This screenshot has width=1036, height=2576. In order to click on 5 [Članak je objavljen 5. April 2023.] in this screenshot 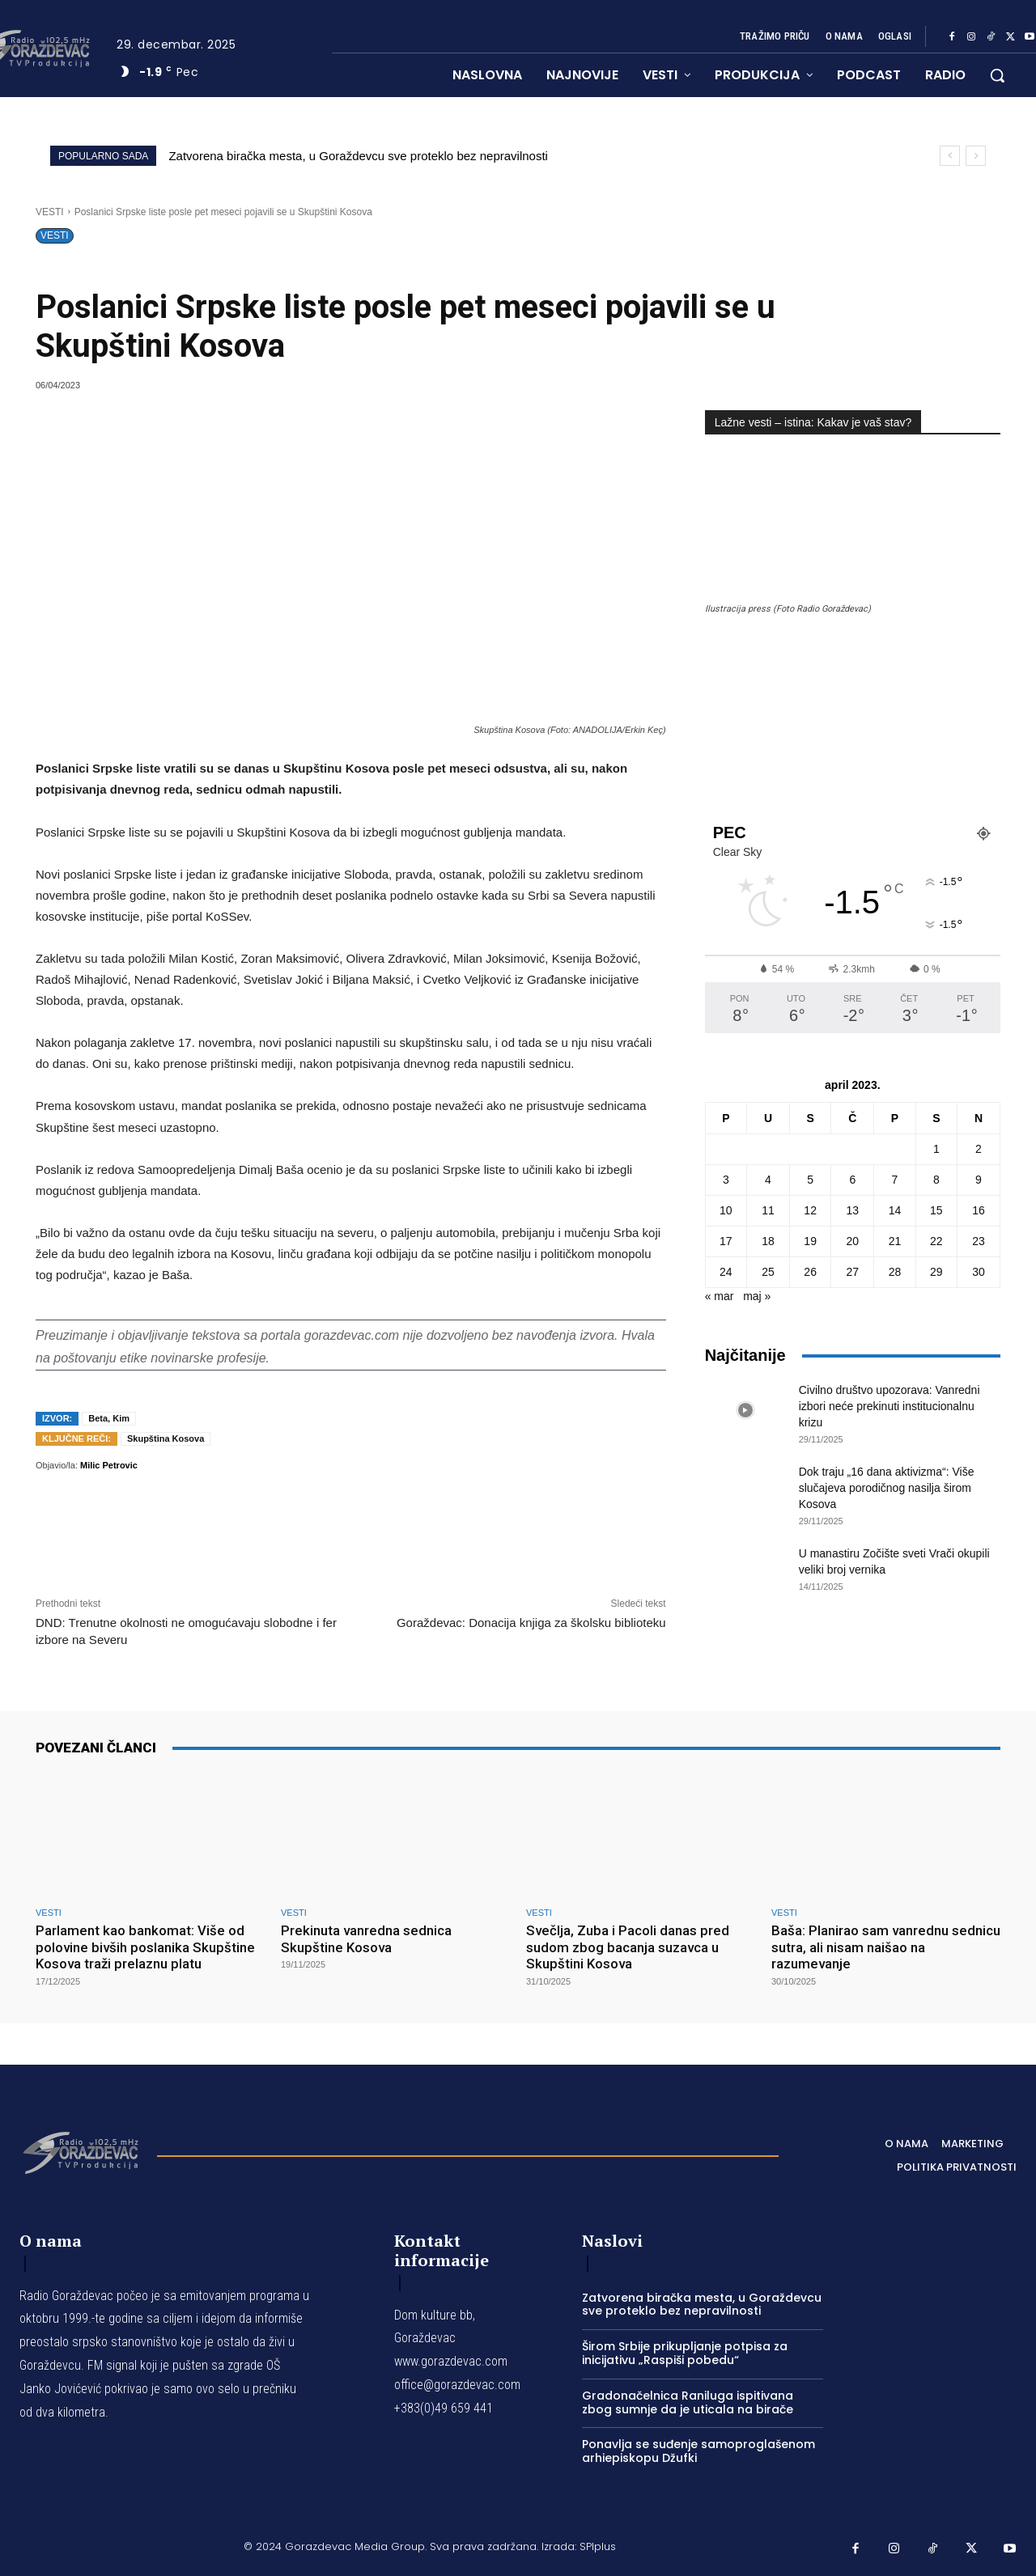, I will do `click(810, 1179)`.